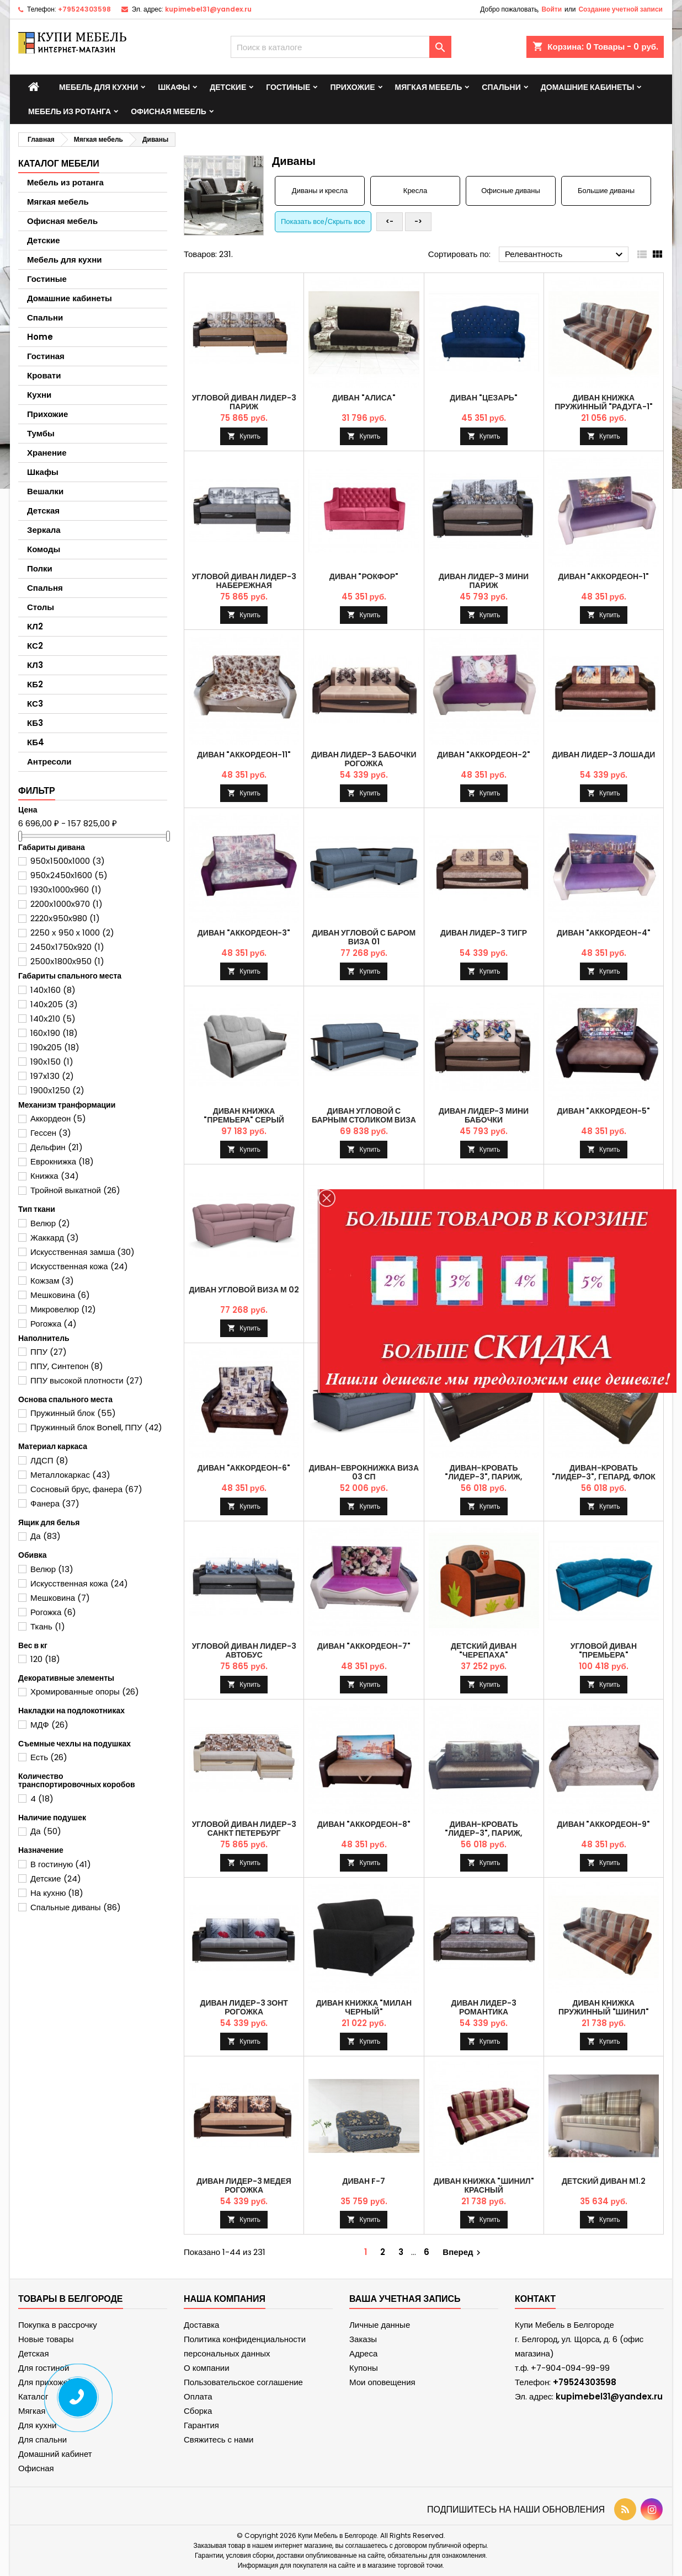 The height and width of the screenshot is (2576, 682). What do you see at coordinates (67, 861) in the screenshot?
I see `950х1500х1000` at bounding box center [67, 861].